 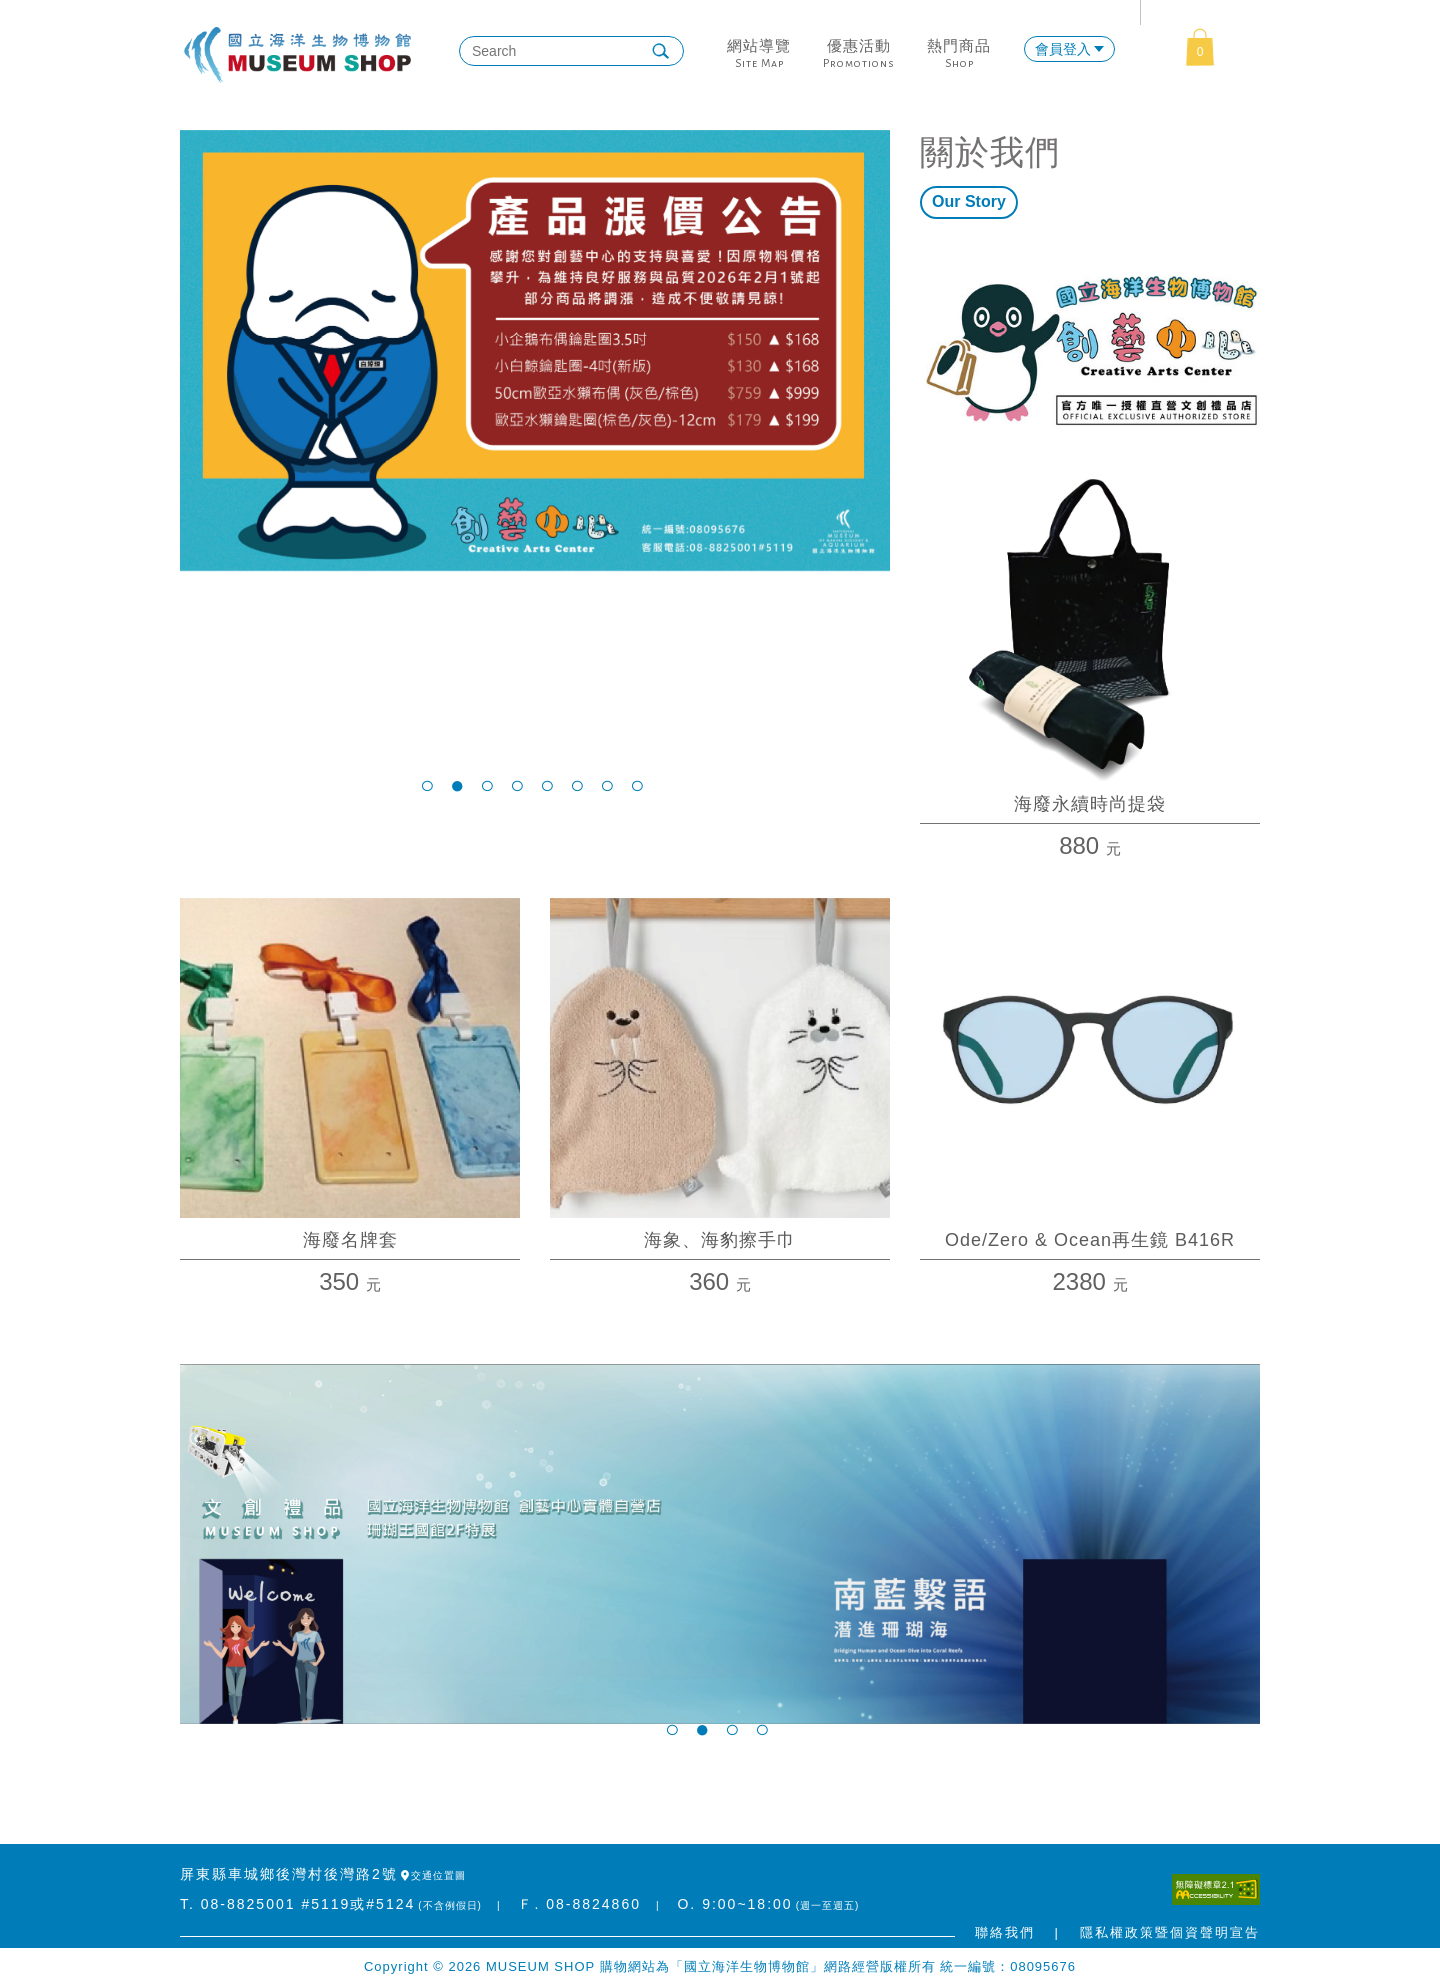 What do you see at coordinates (610, 785) in the screenshot?
I see `7 [tab]` at bounding box center [610, 785].